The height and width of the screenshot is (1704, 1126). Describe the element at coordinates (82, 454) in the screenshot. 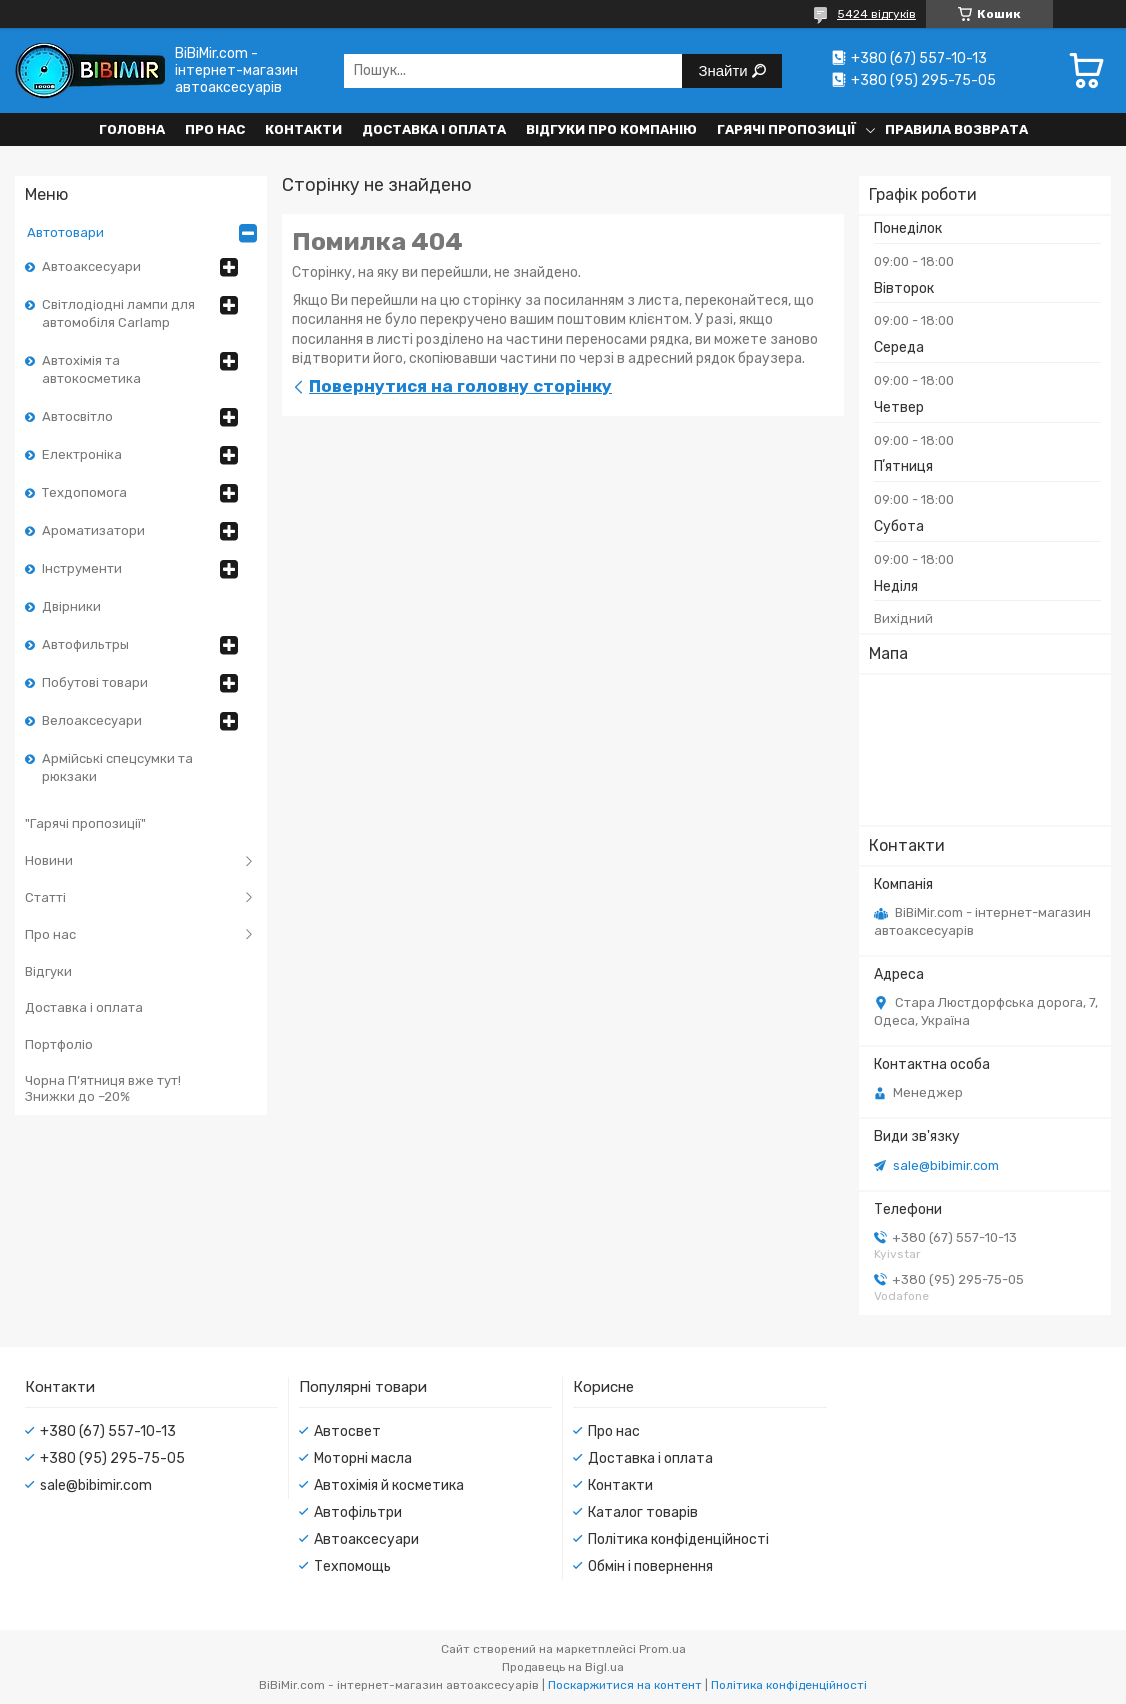

I see `Електроніка` at that location.